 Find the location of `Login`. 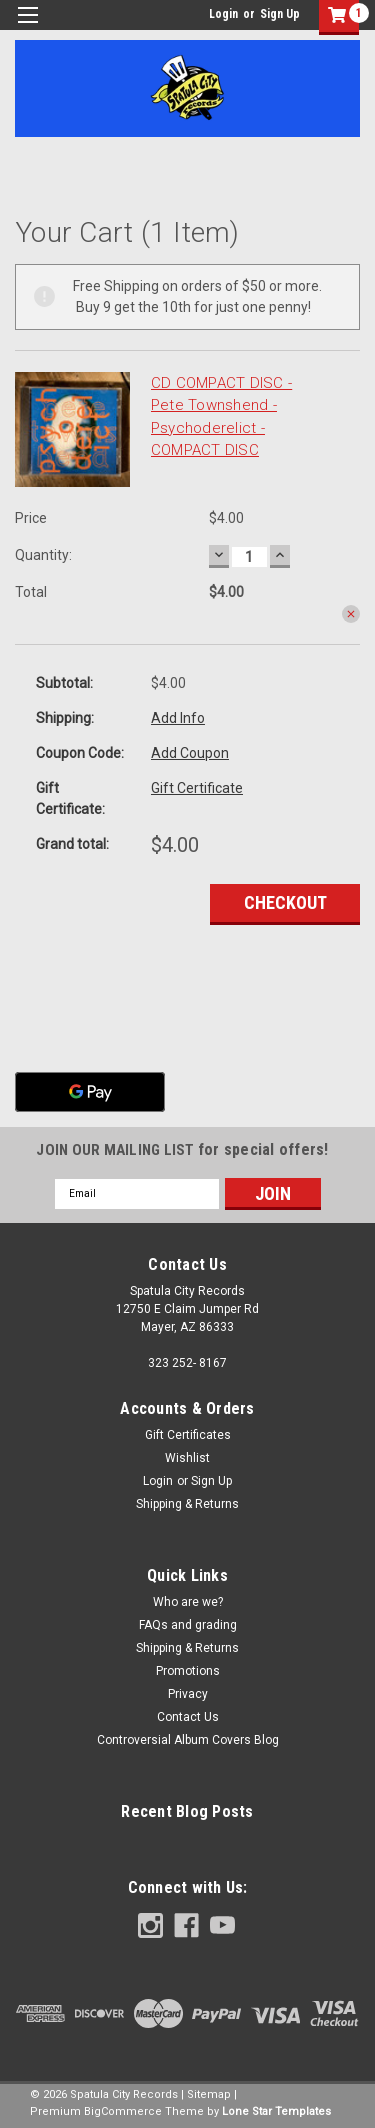

Login is located at coordinates (223, 14).